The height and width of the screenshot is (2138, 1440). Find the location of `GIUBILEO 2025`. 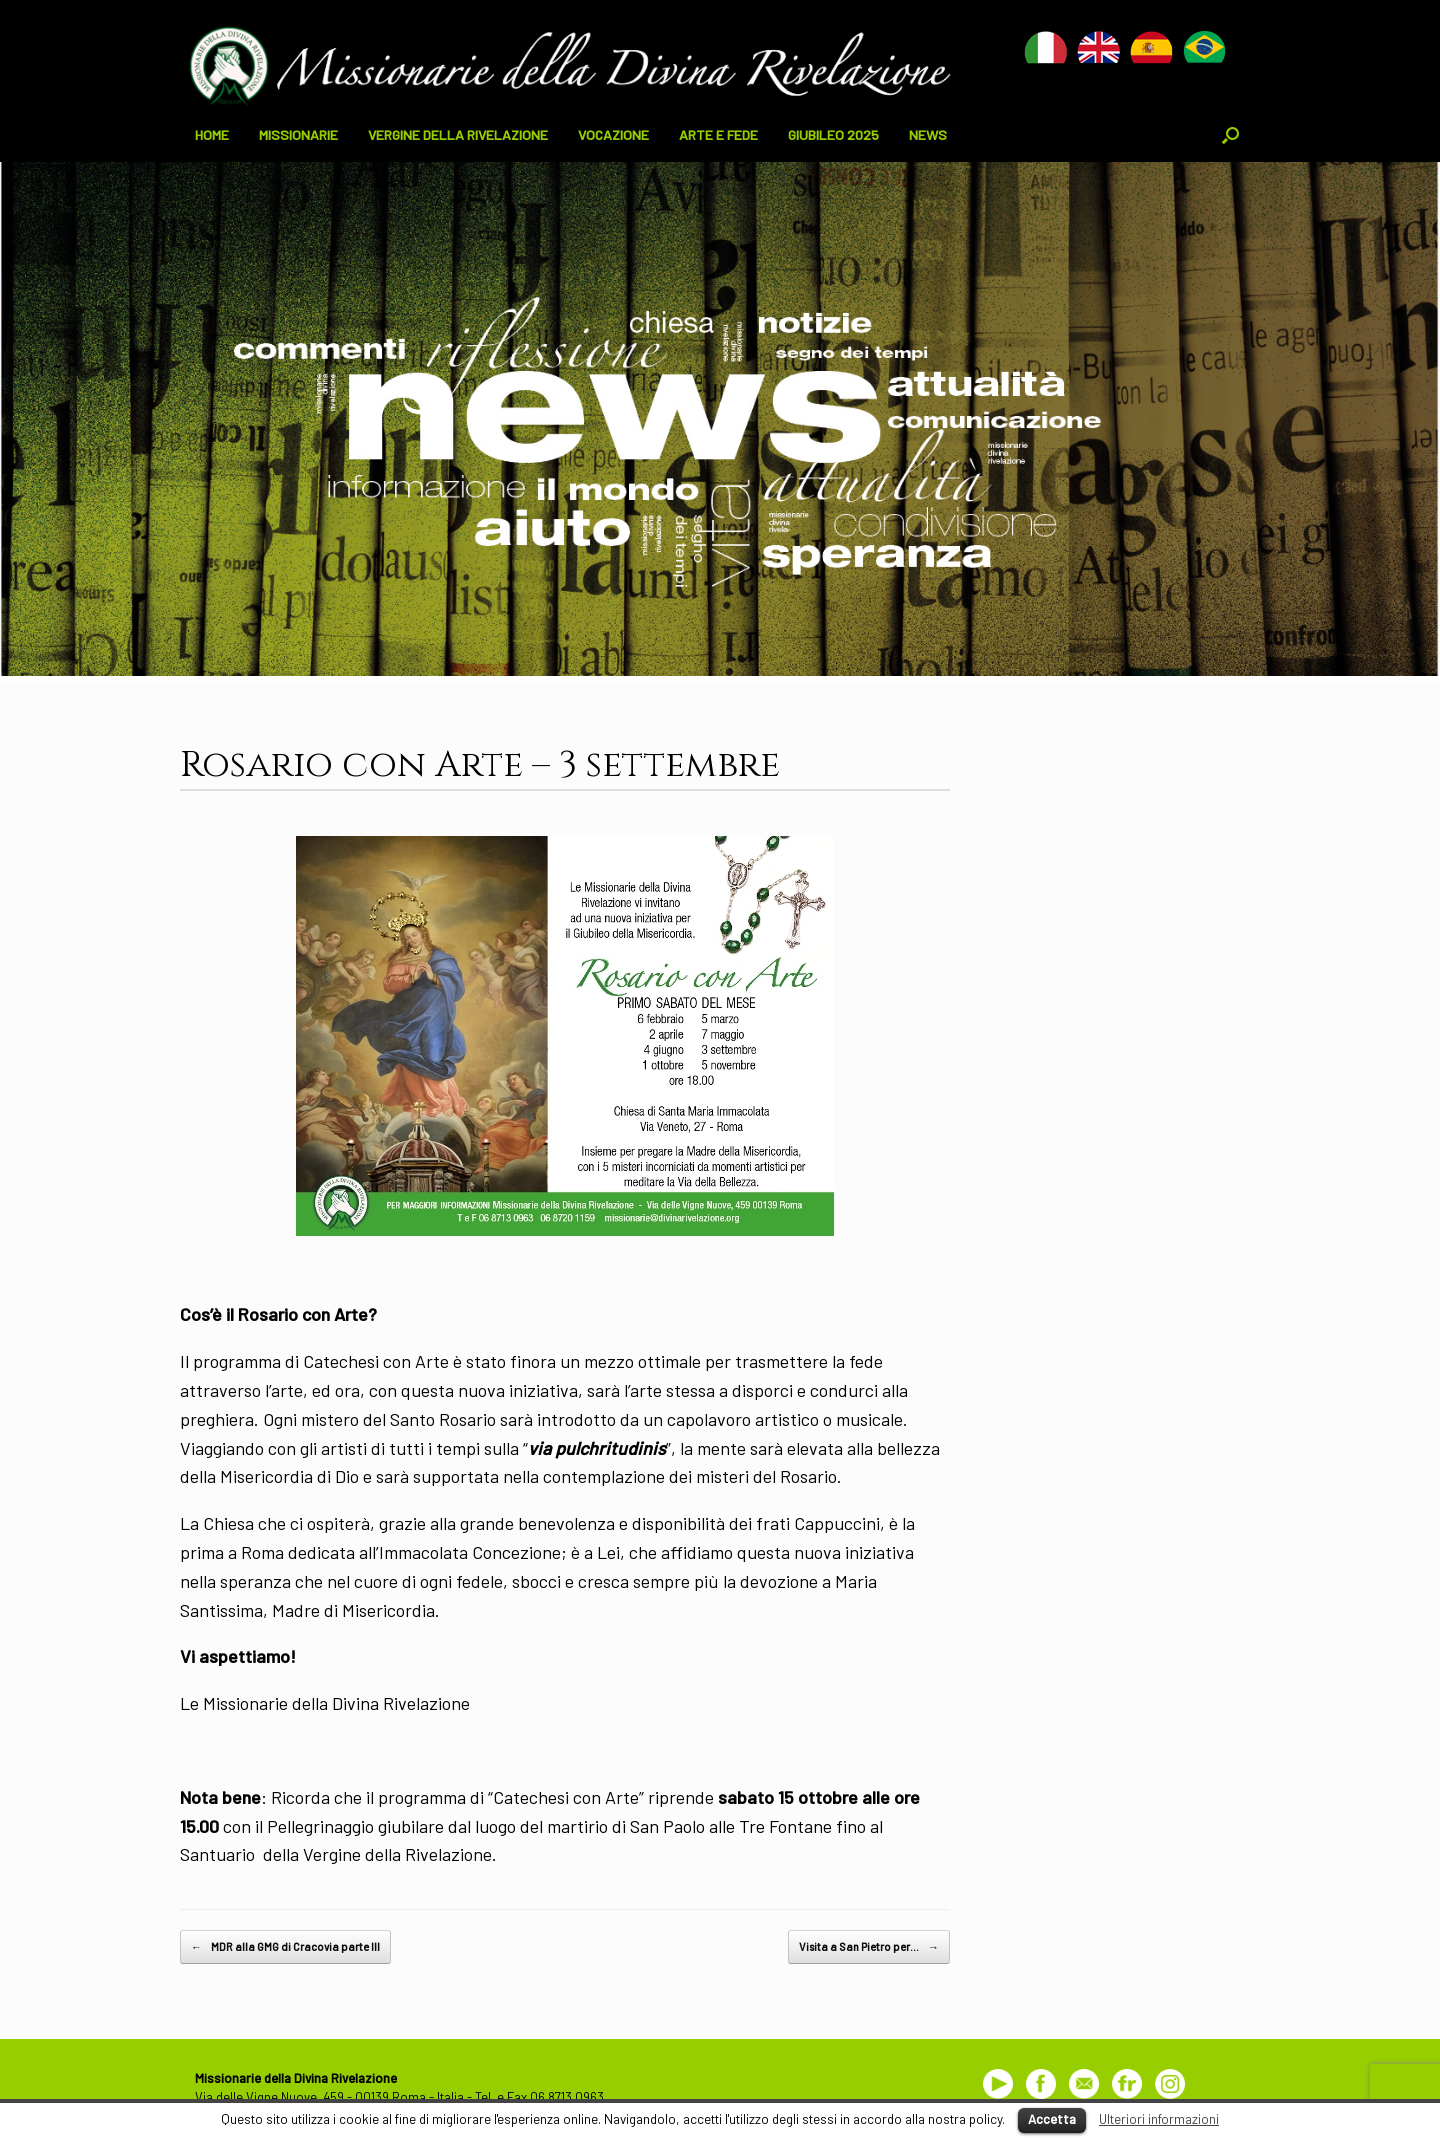

GIUBILEO 2025 is located at coordinates (833, 134).